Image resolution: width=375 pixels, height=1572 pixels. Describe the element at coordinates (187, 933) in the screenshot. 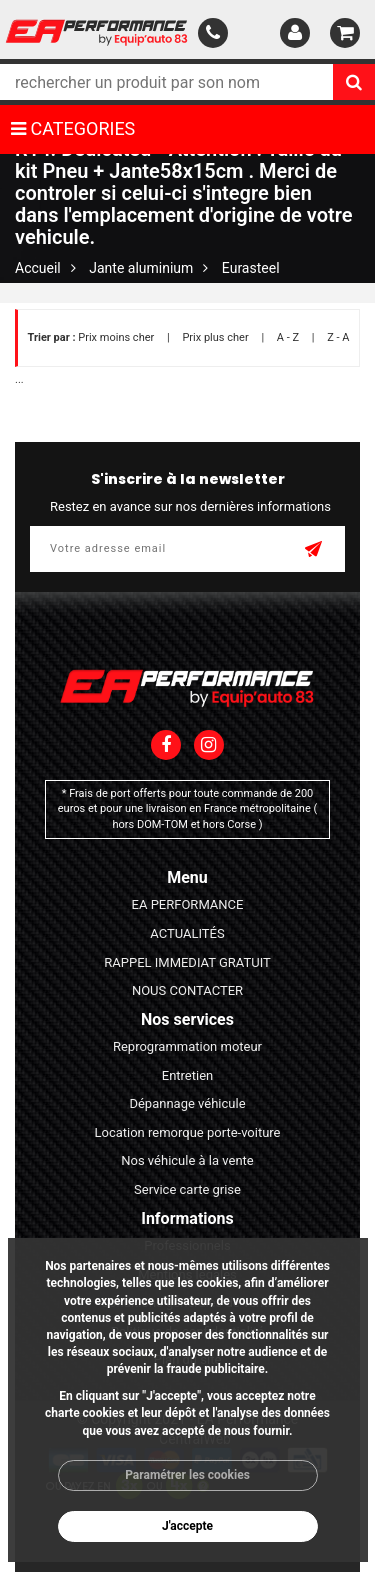

I see `ACTUALITÉS` at that location.